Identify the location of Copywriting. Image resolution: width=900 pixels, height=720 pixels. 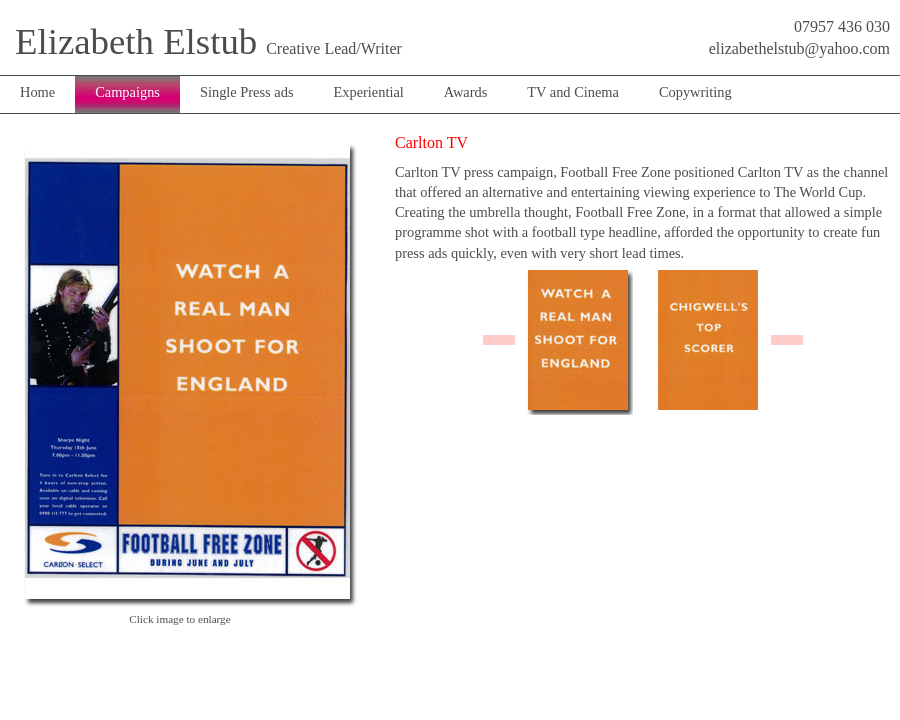
(695, 92).